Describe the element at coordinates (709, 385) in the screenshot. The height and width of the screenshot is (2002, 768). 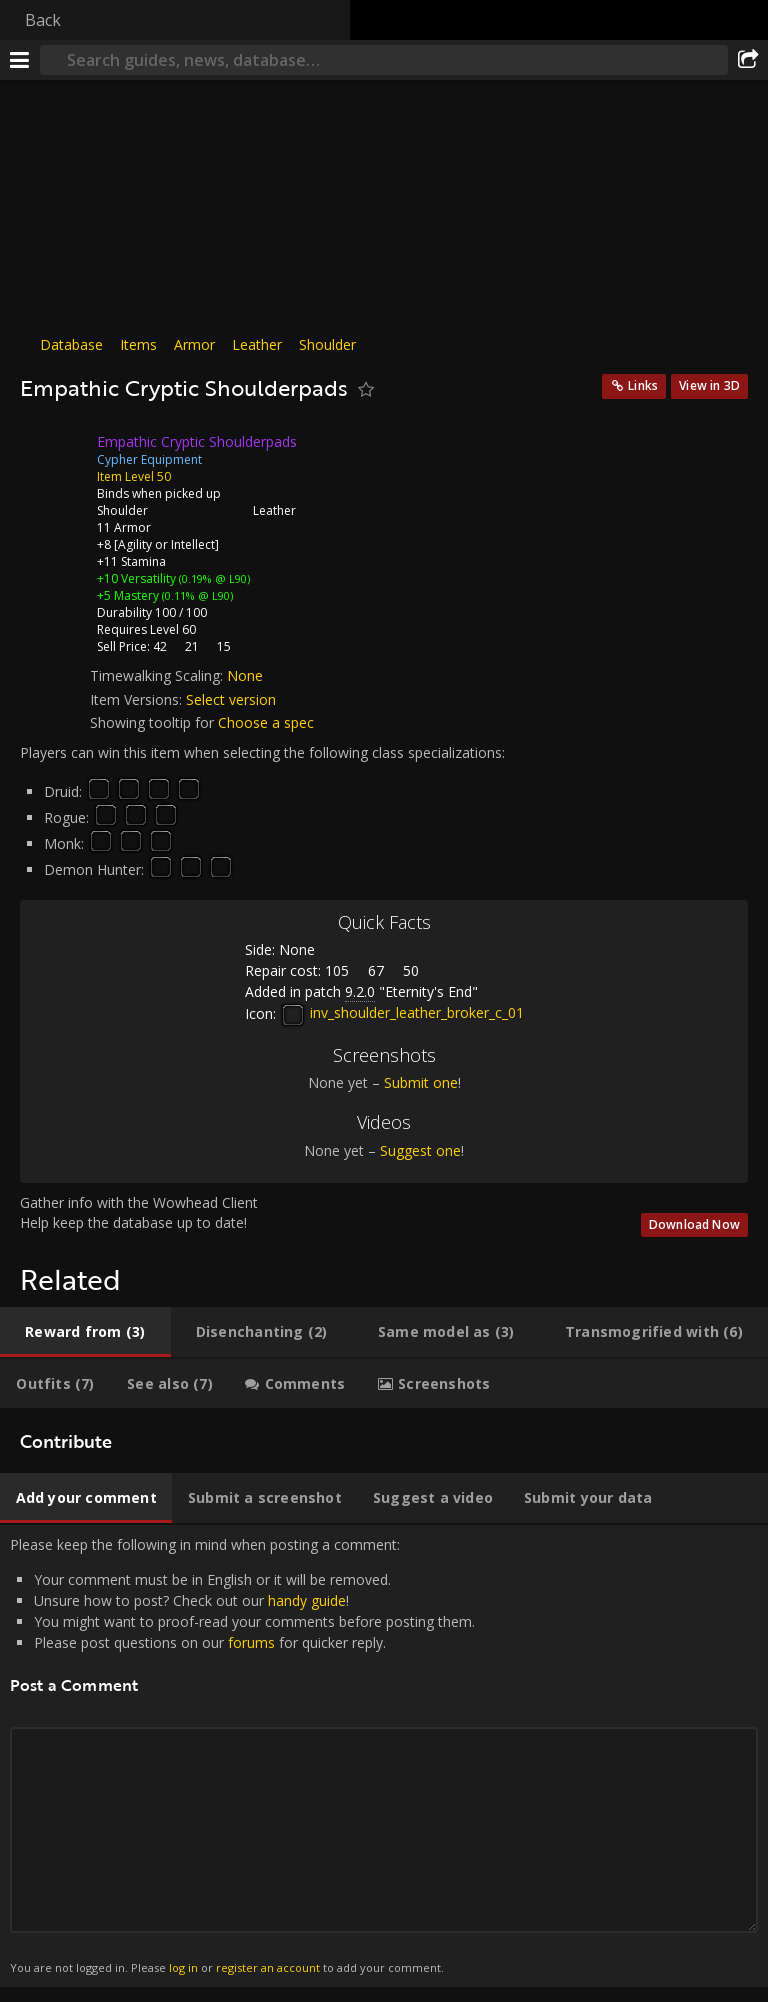
I see `View in 3D` at that location.